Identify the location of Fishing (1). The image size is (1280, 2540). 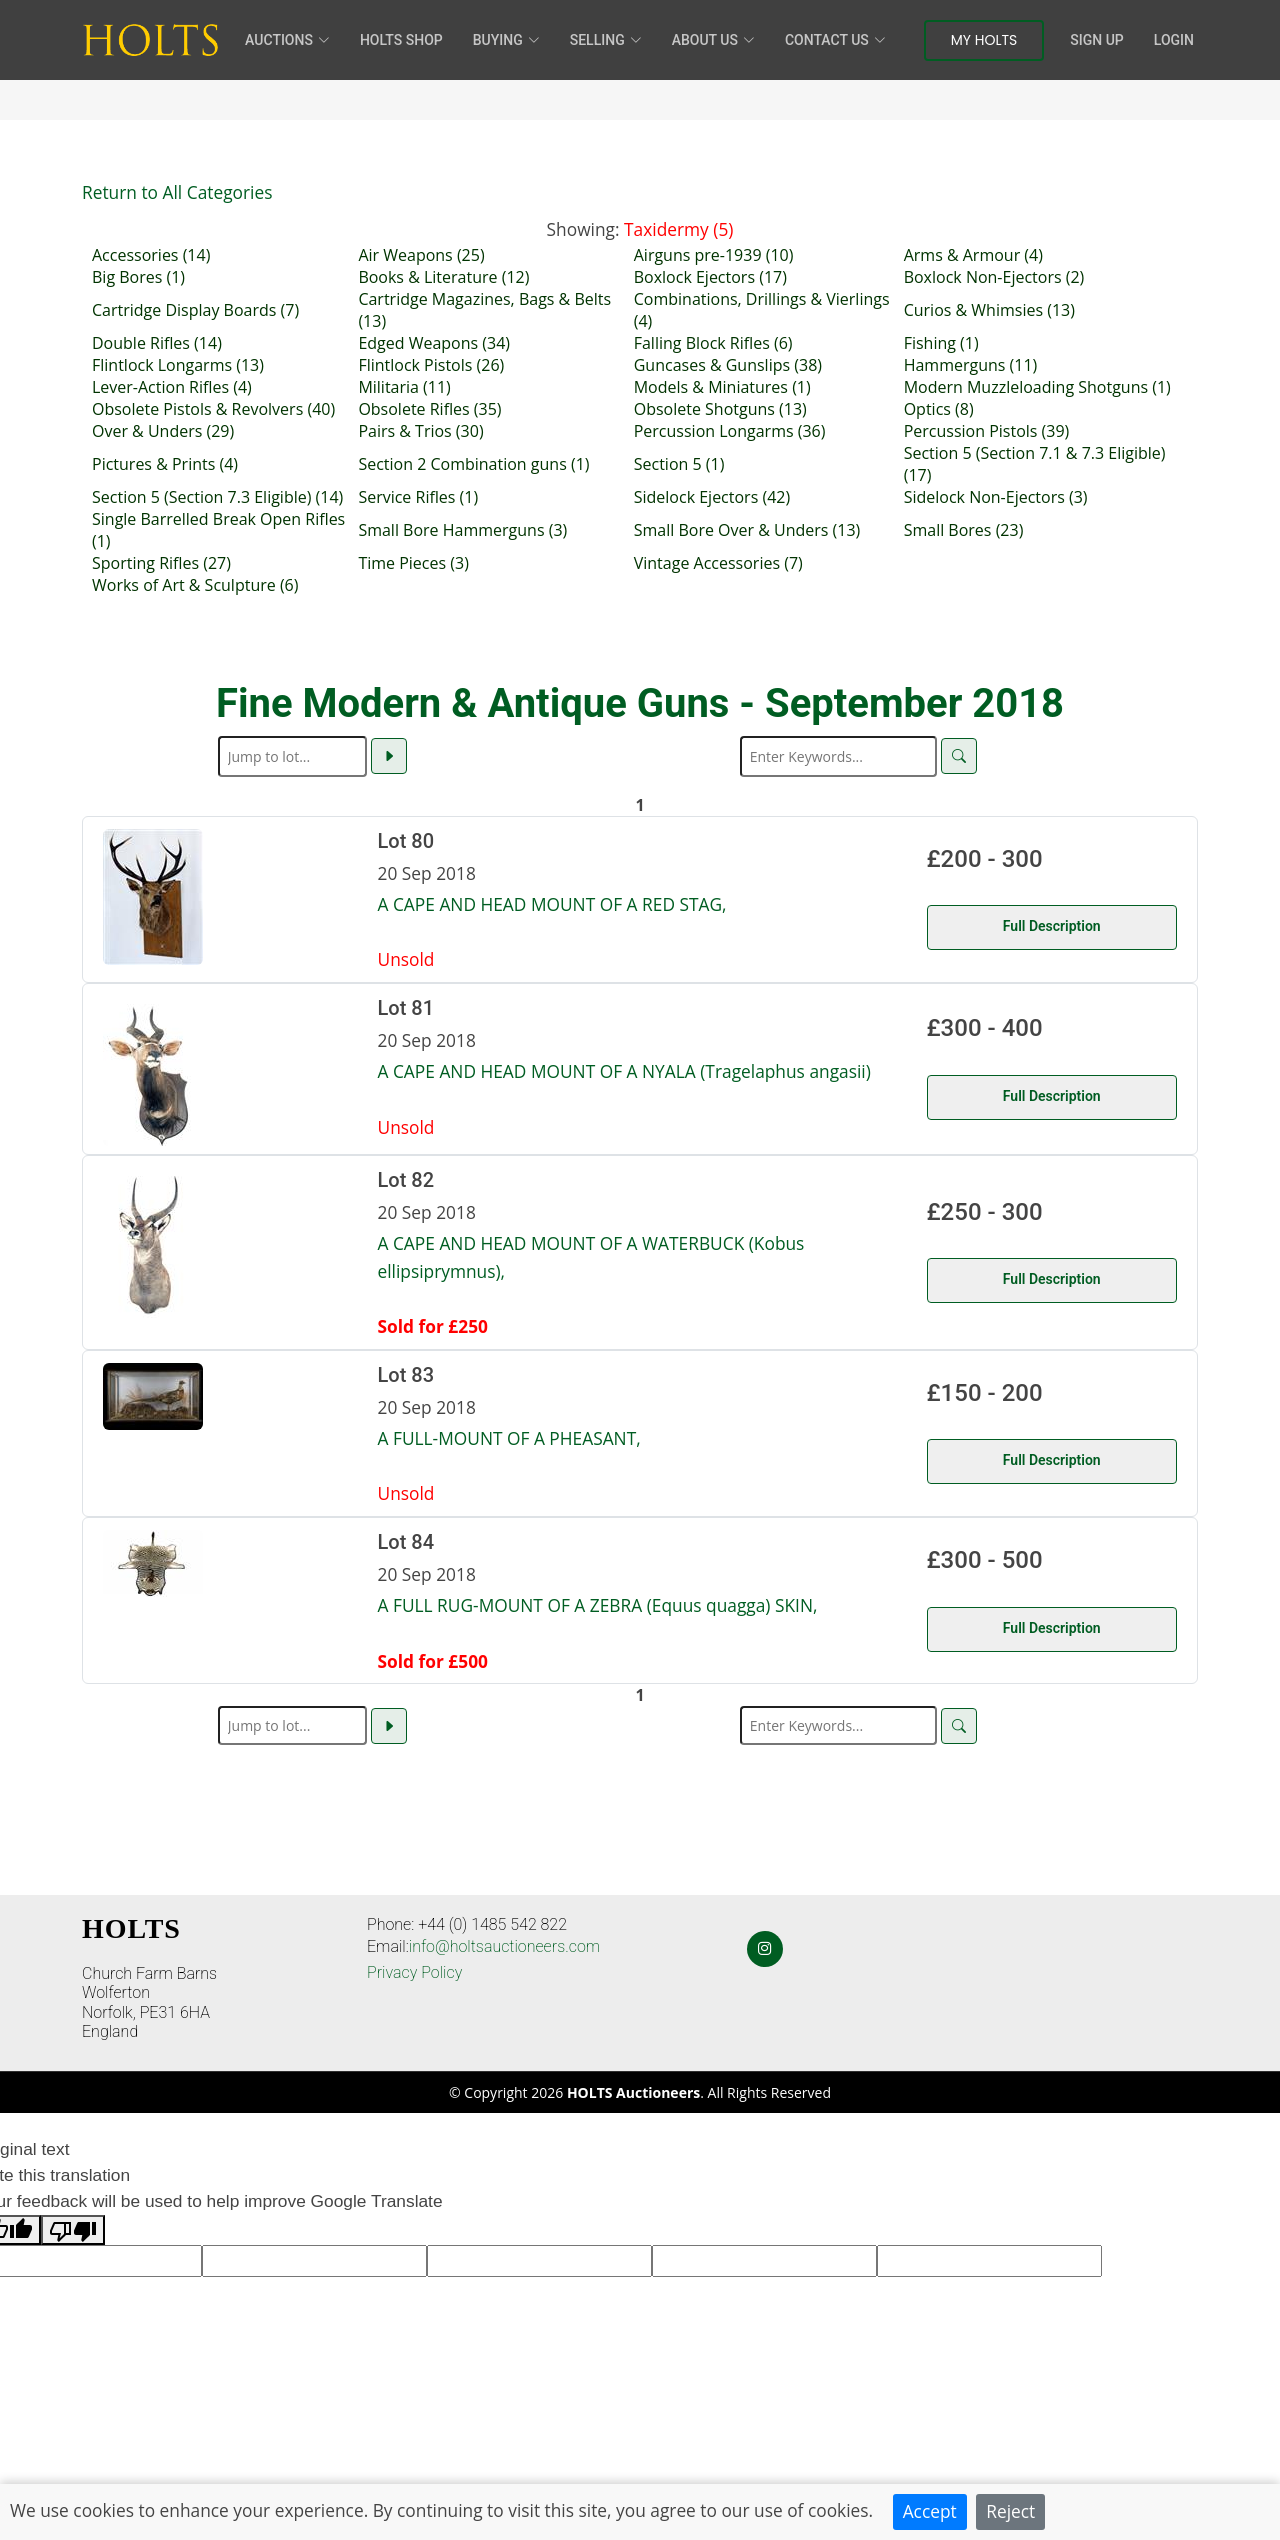
(941, 343).